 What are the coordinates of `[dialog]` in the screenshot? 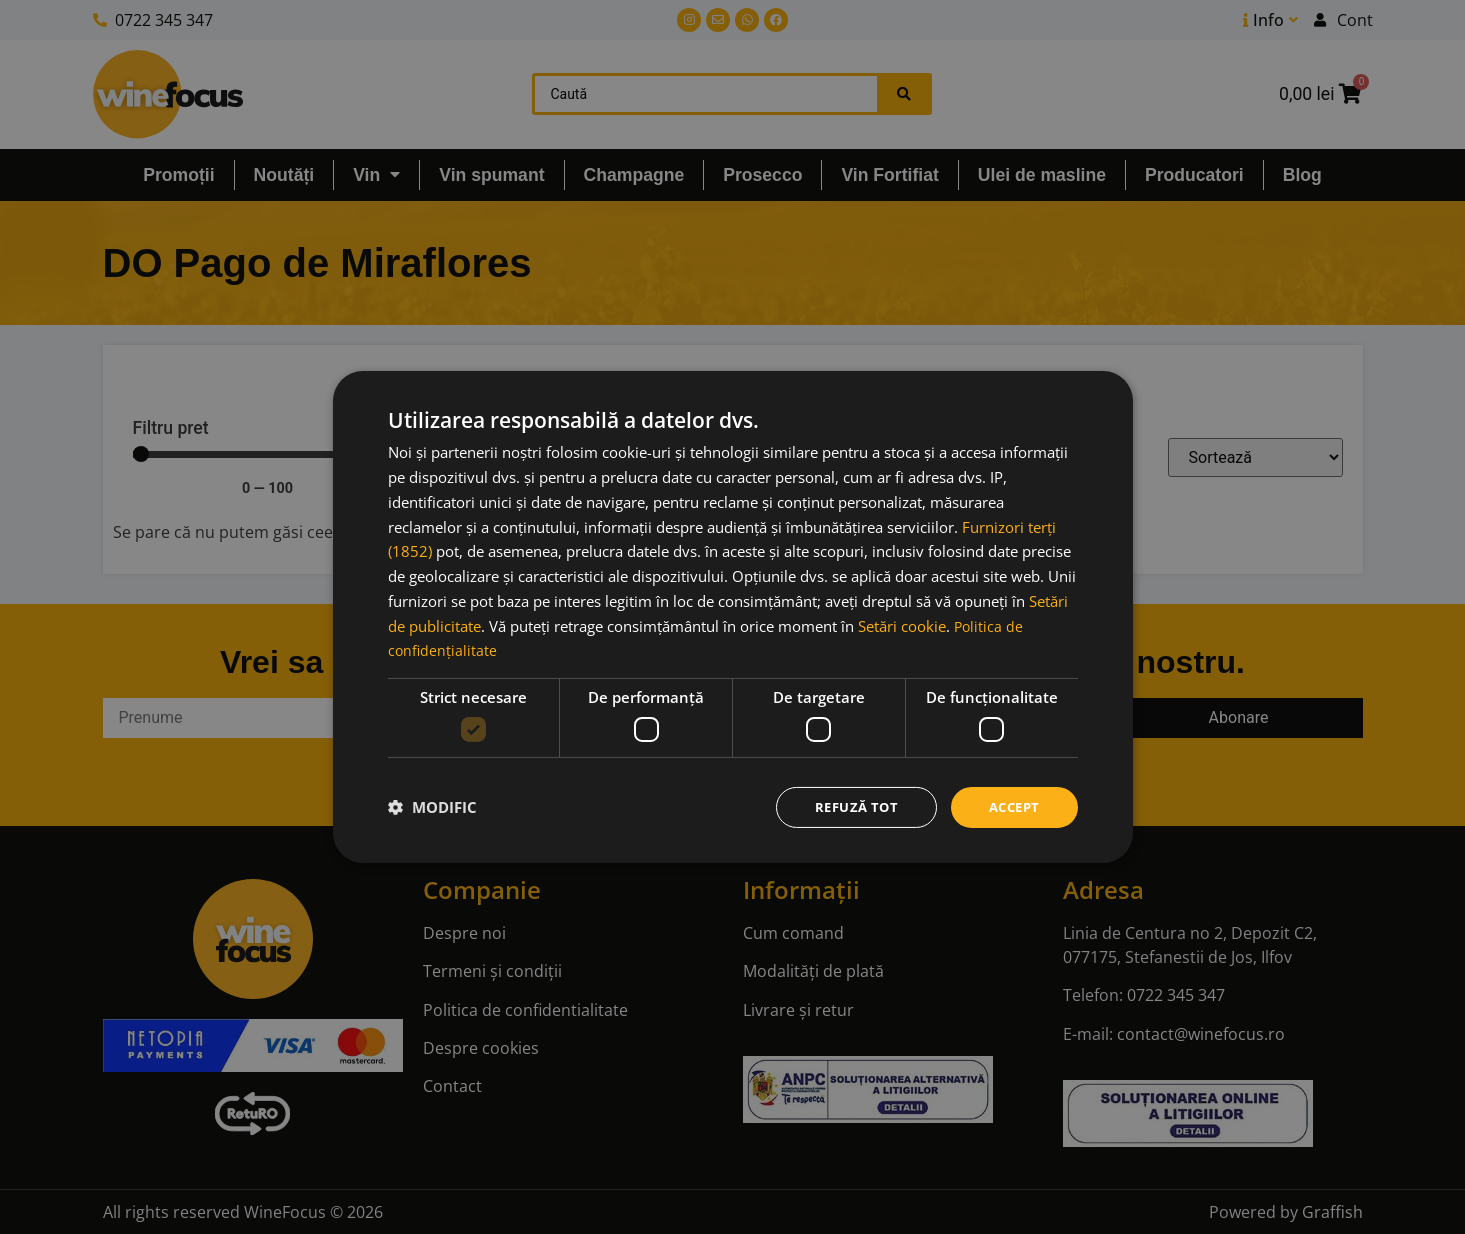 It's located at (733, 616).